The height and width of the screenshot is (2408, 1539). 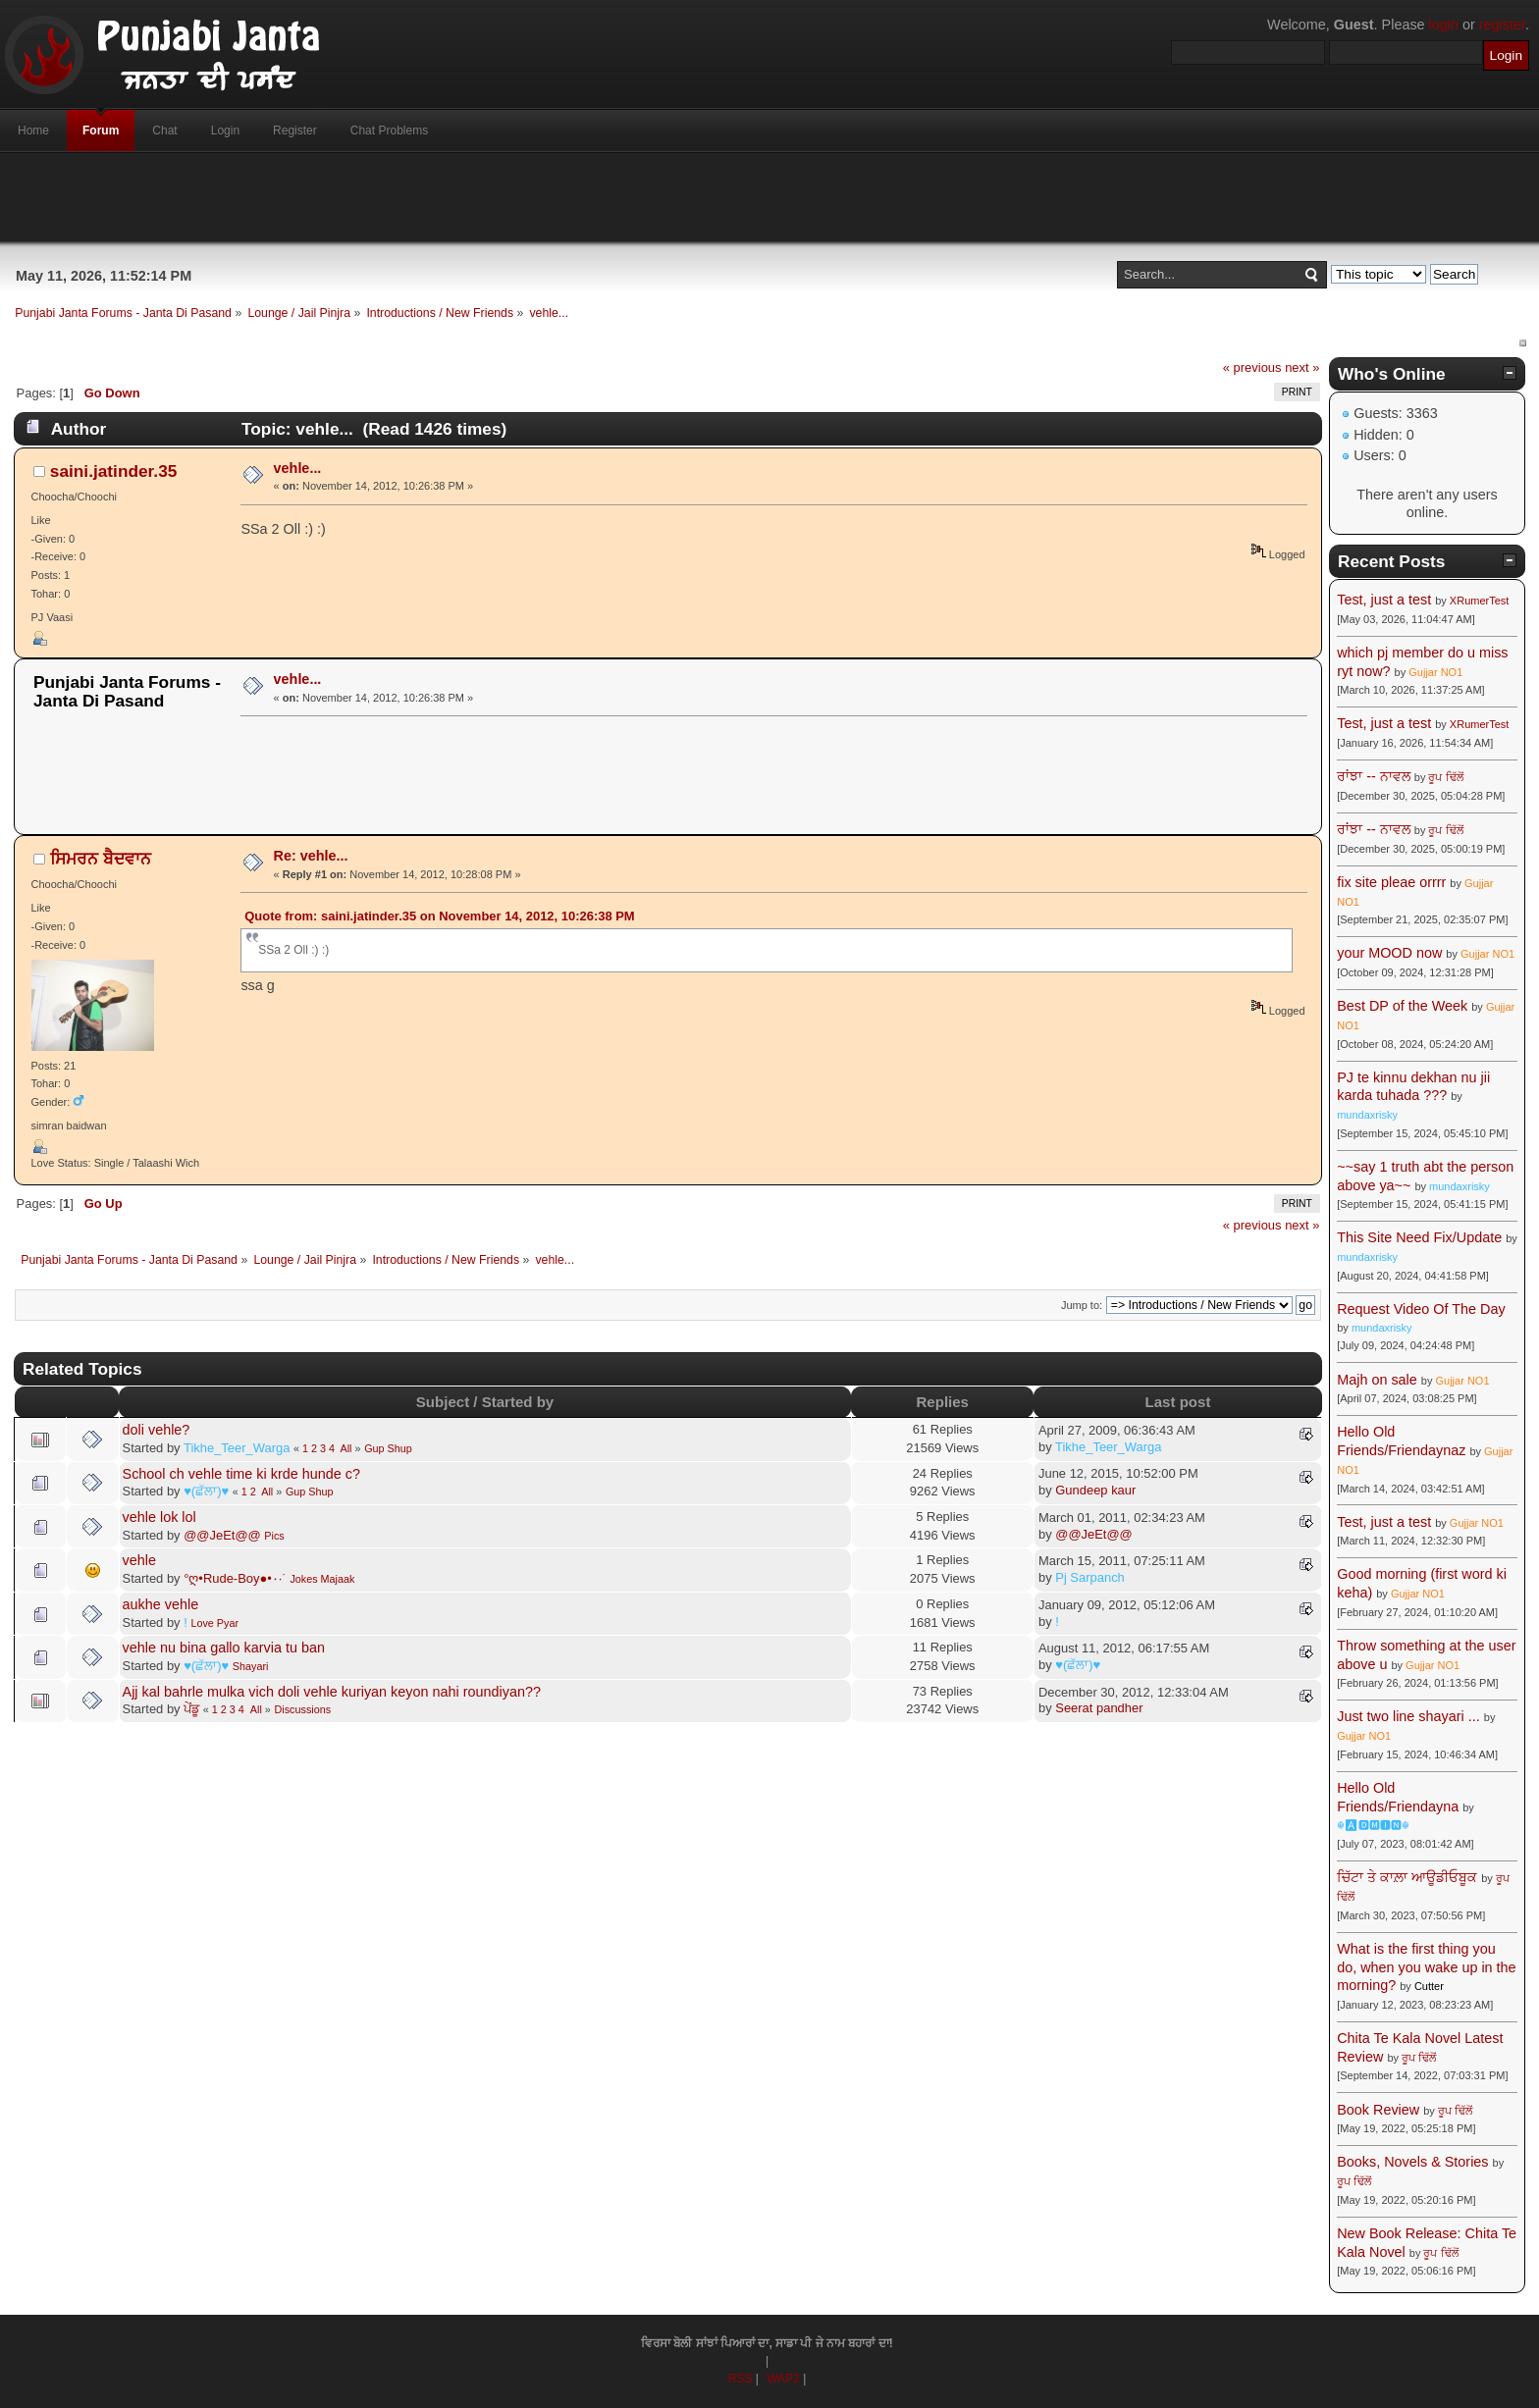 I want to click on What is the first thing you do, when you wake up in the morning?, so click(x=1426, y=1967).